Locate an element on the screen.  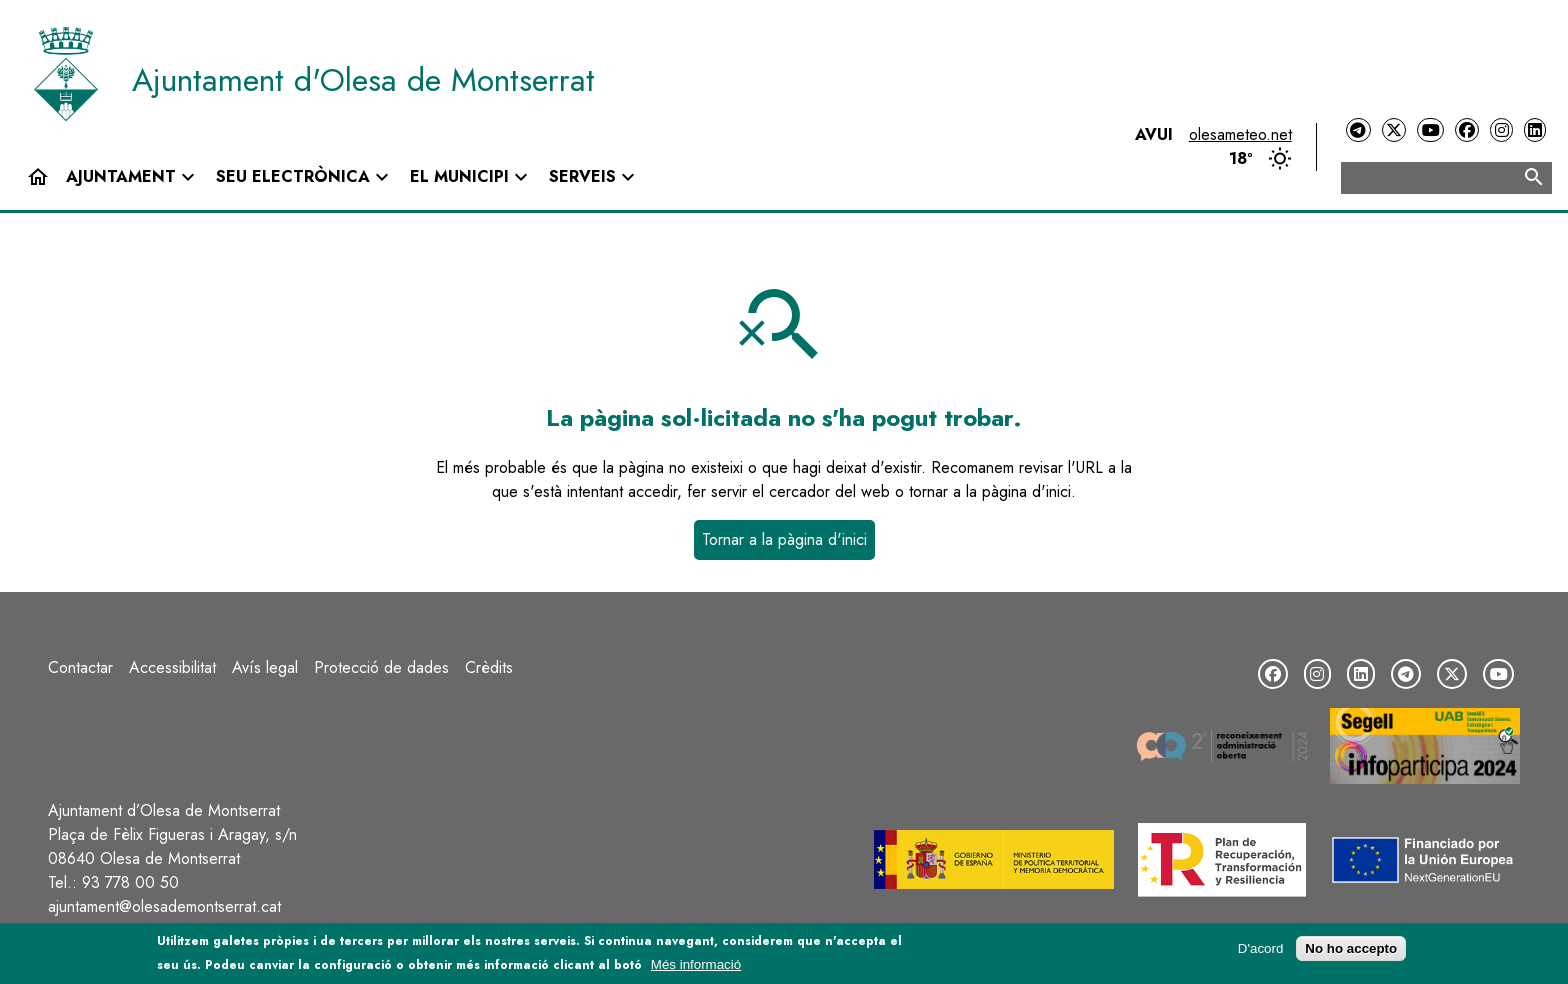
[YouTube] is located at coordinates (1430, 130).